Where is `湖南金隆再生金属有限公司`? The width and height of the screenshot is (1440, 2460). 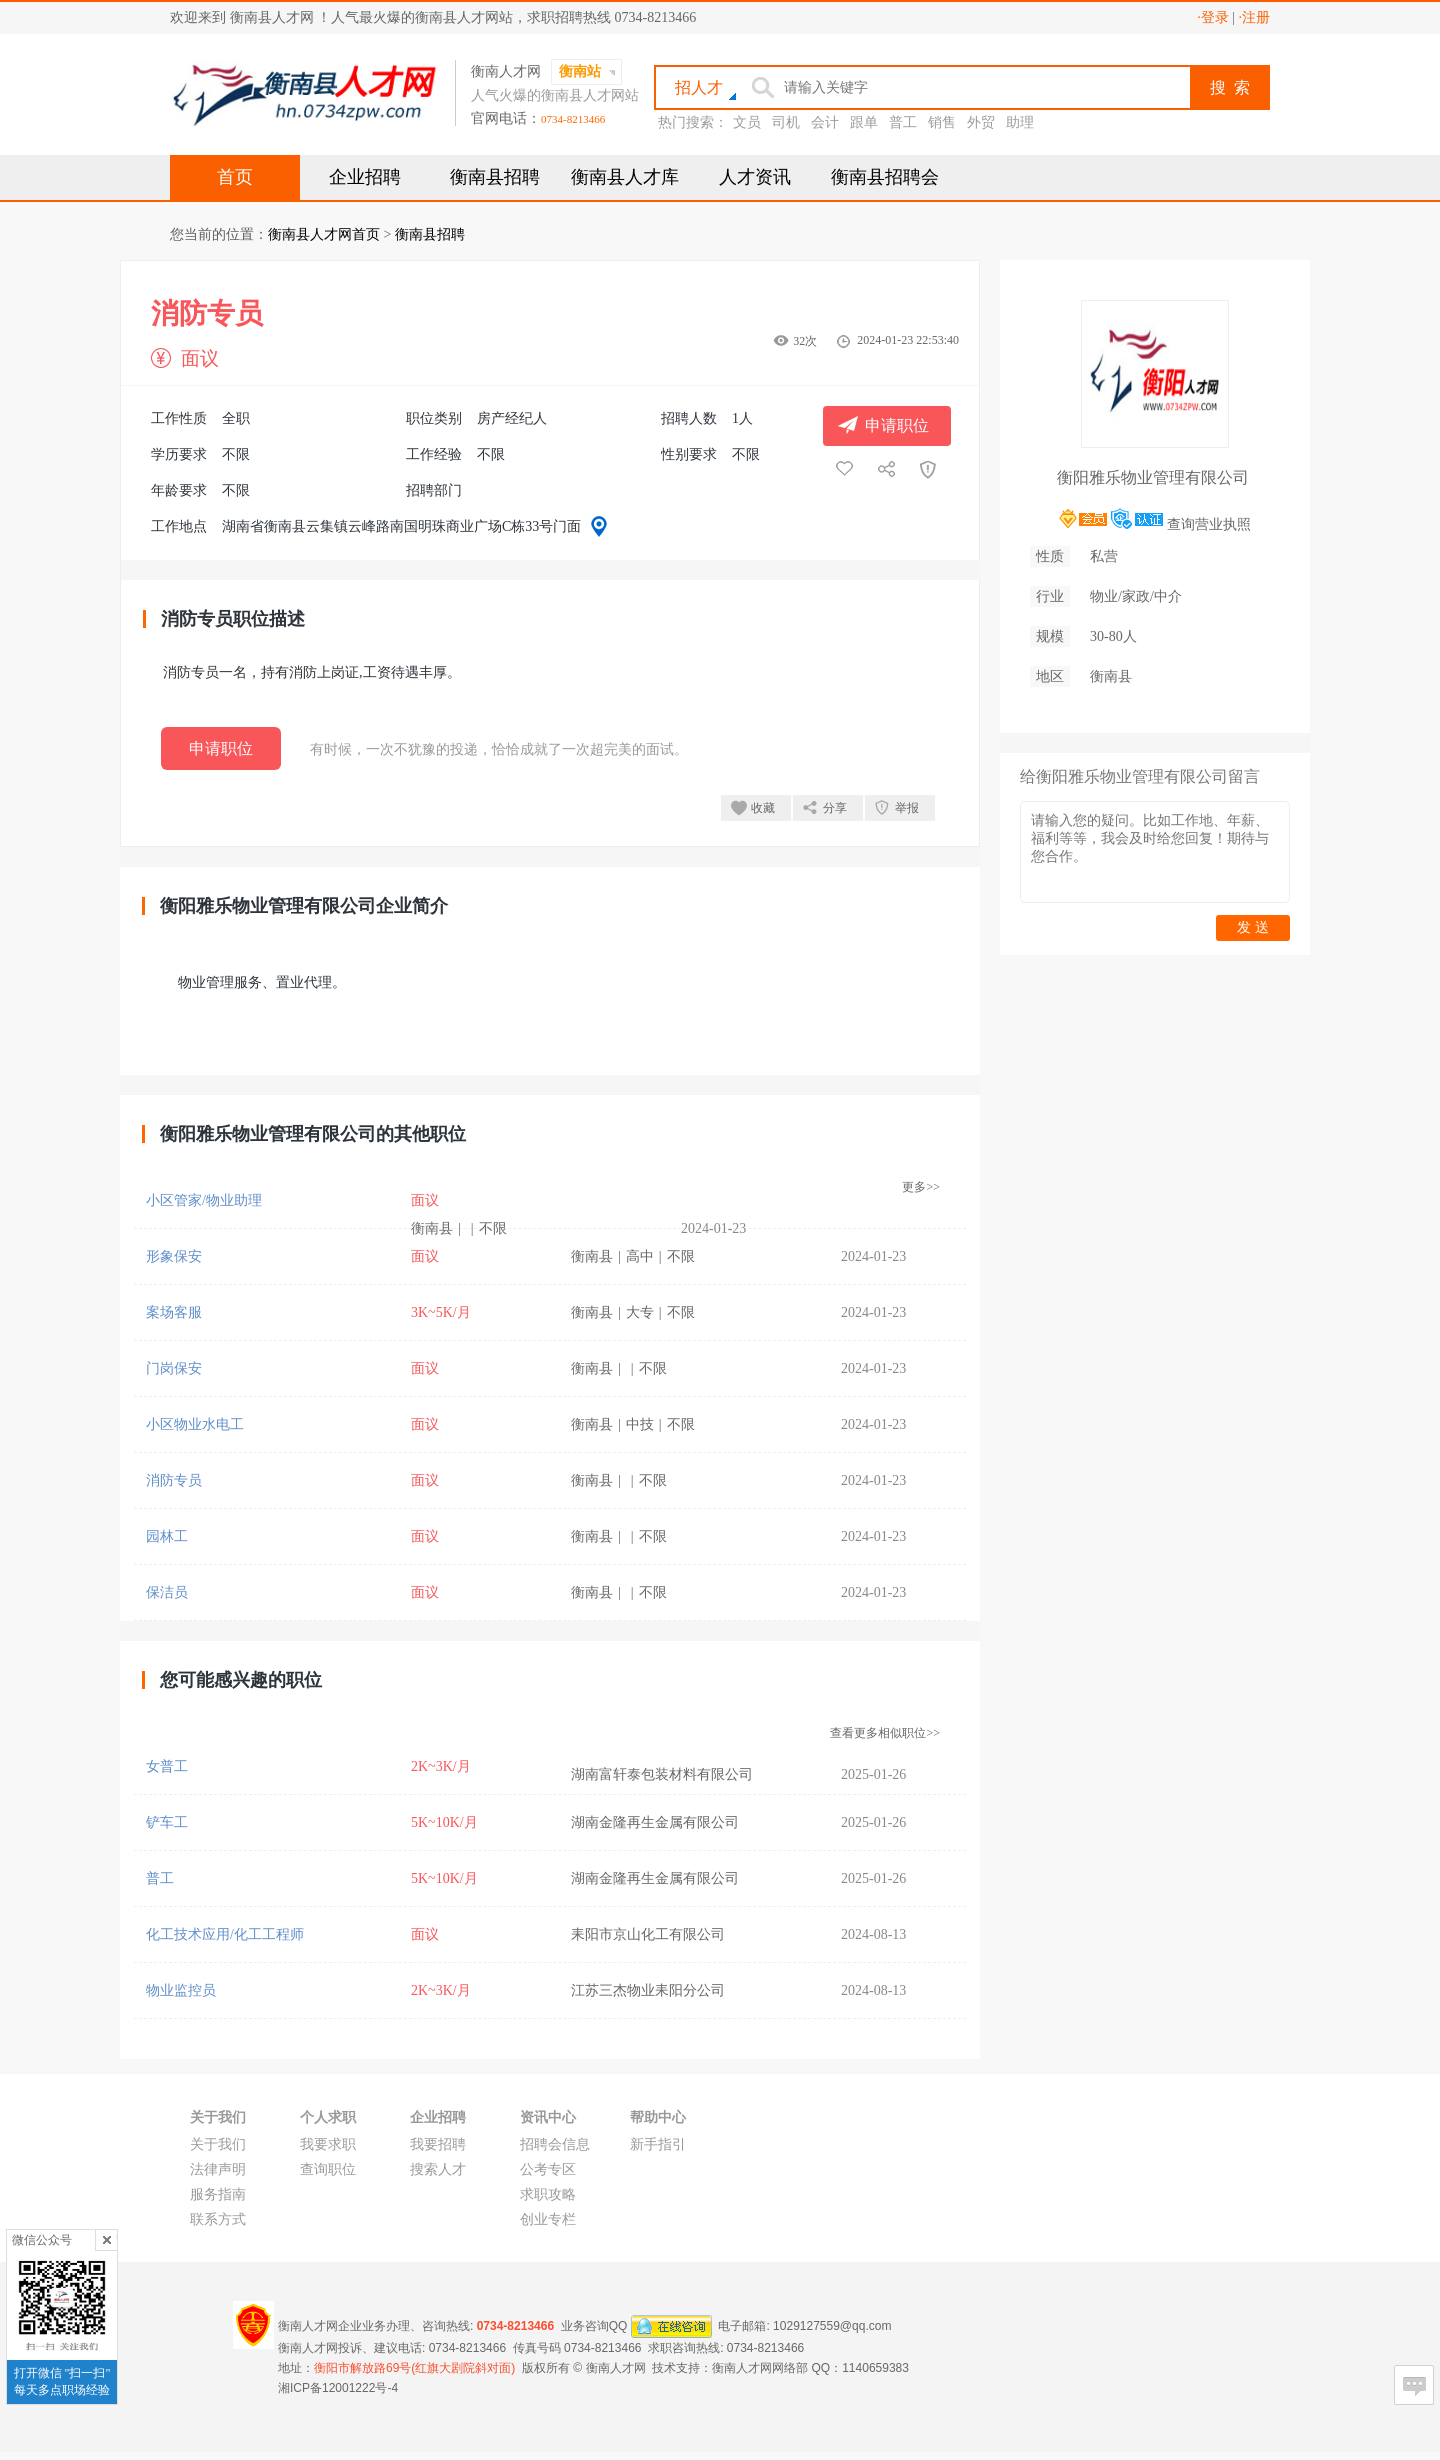
湖南金隆再生金属有限公司 is located at coordinates (655, 1822).